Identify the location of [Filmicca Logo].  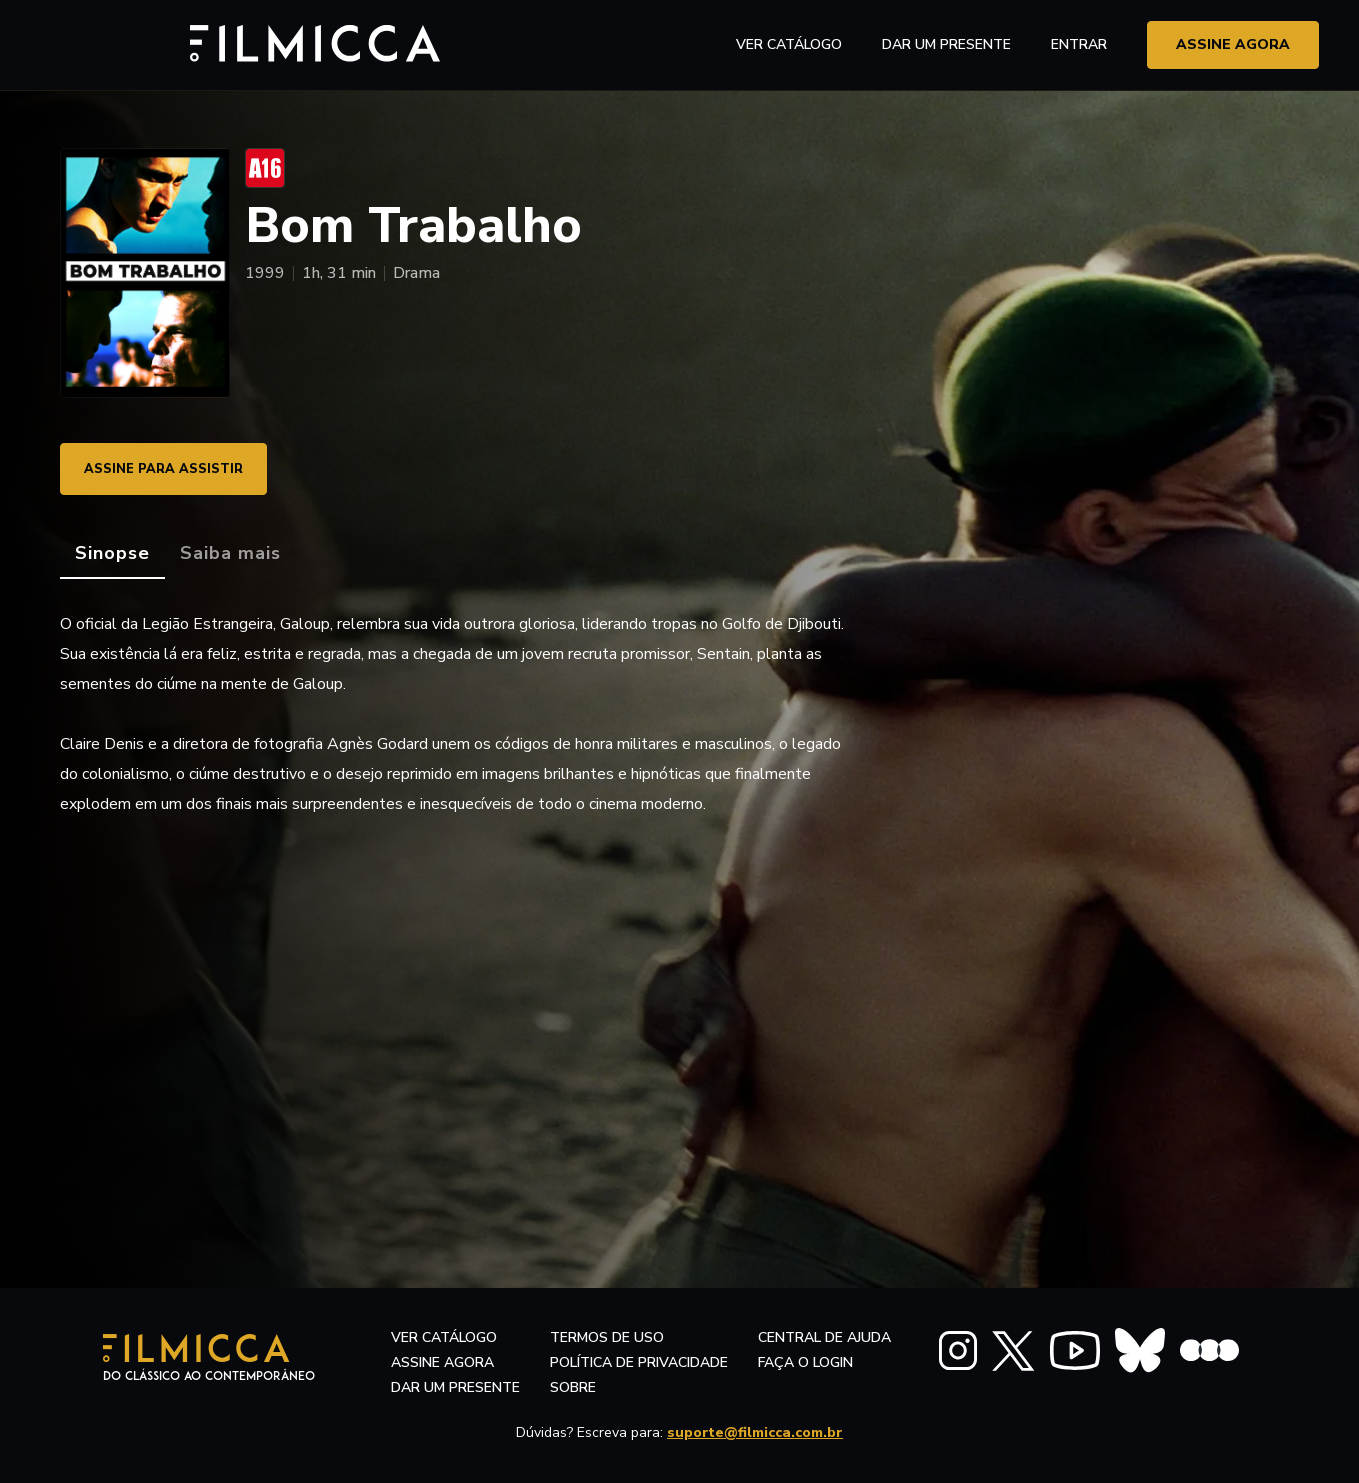
(145, 41).